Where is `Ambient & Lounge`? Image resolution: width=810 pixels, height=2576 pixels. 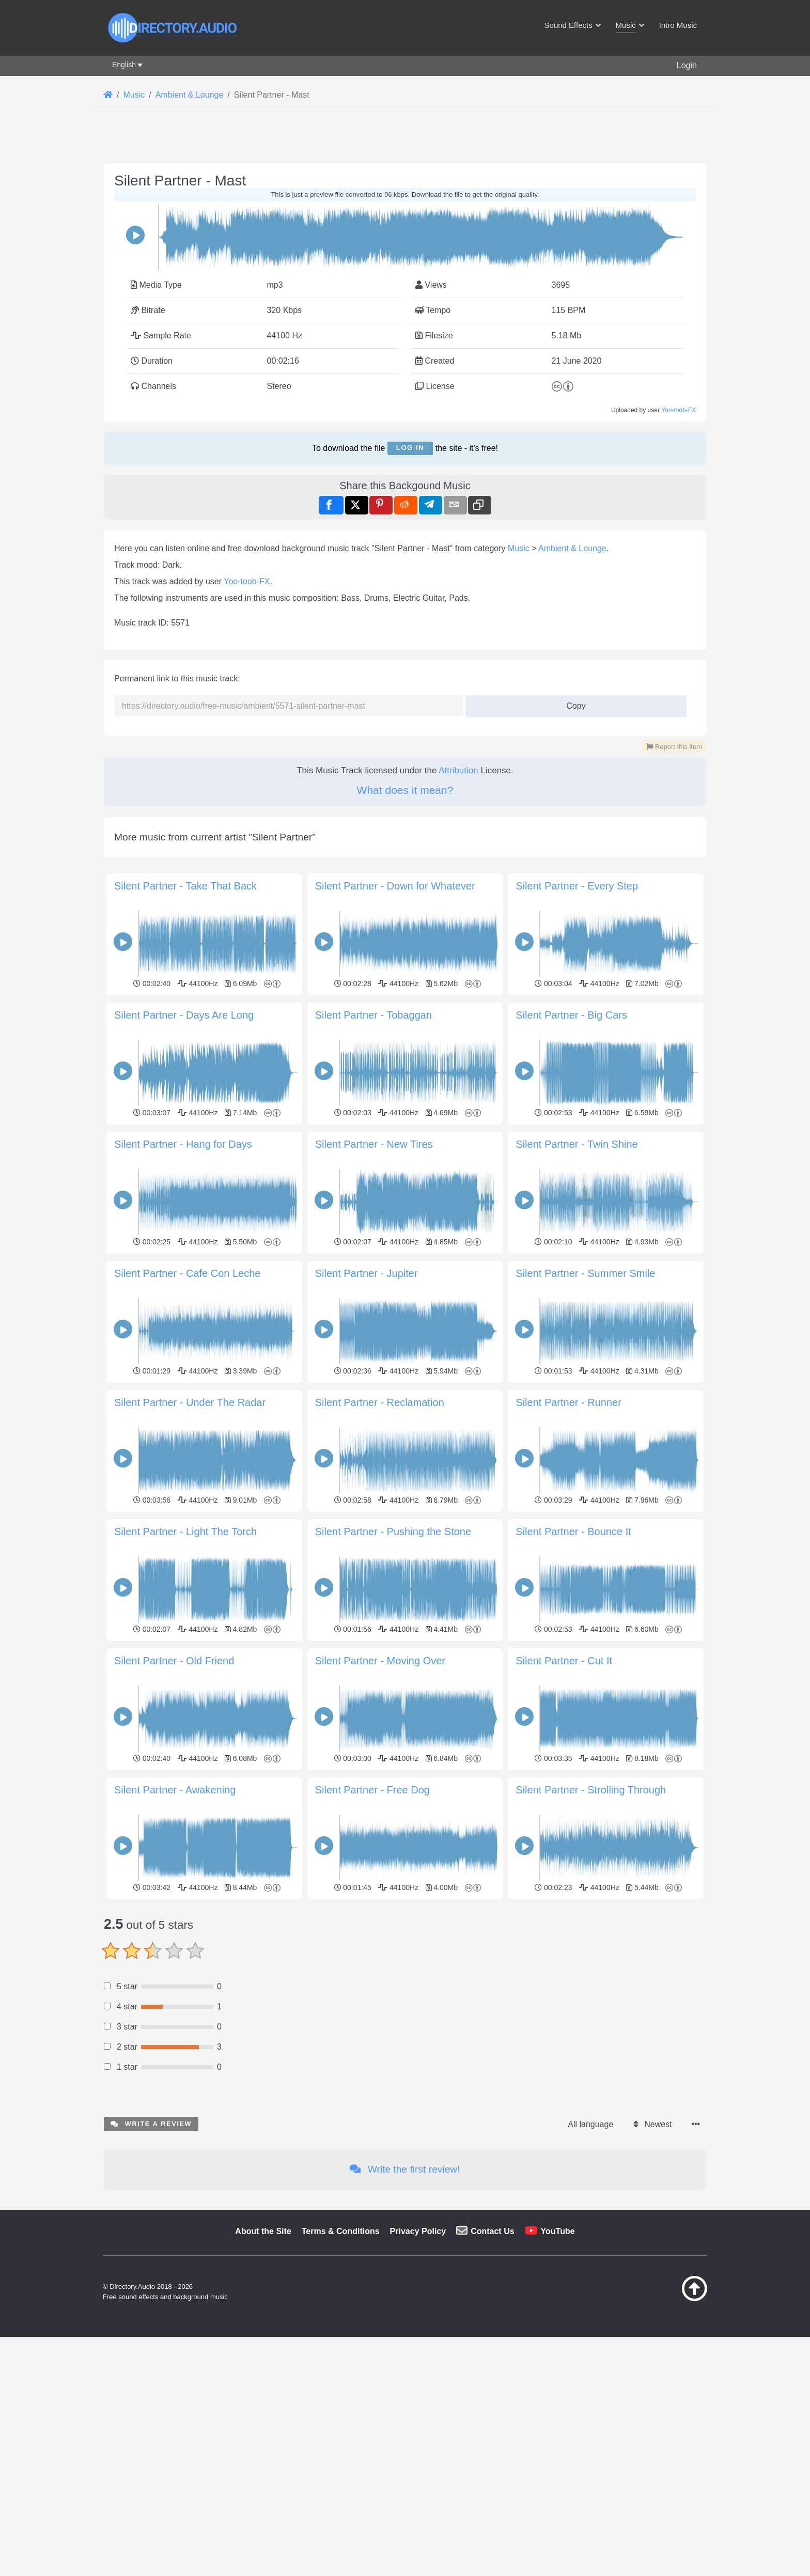 Ambient & Lounge is located at coordinates (572, 548).